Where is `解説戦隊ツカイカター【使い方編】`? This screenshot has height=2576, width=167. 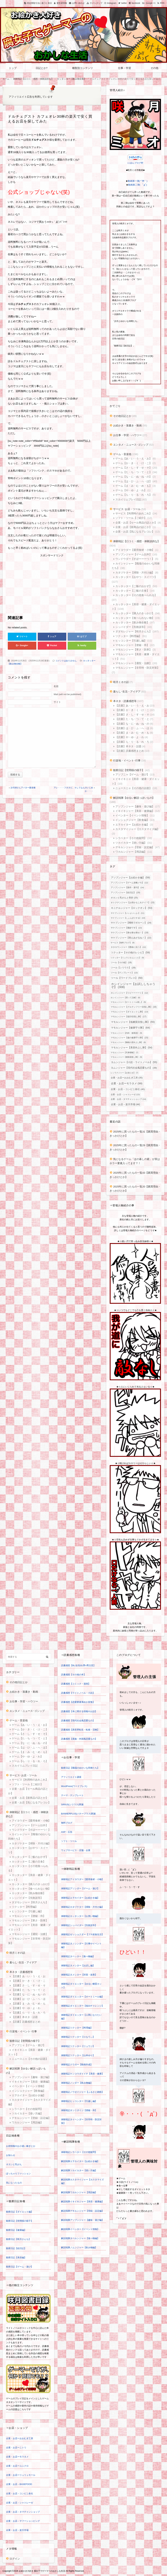 解説戦隊ツカイカター【使い方編】 is located at coordinates (79, 2170).